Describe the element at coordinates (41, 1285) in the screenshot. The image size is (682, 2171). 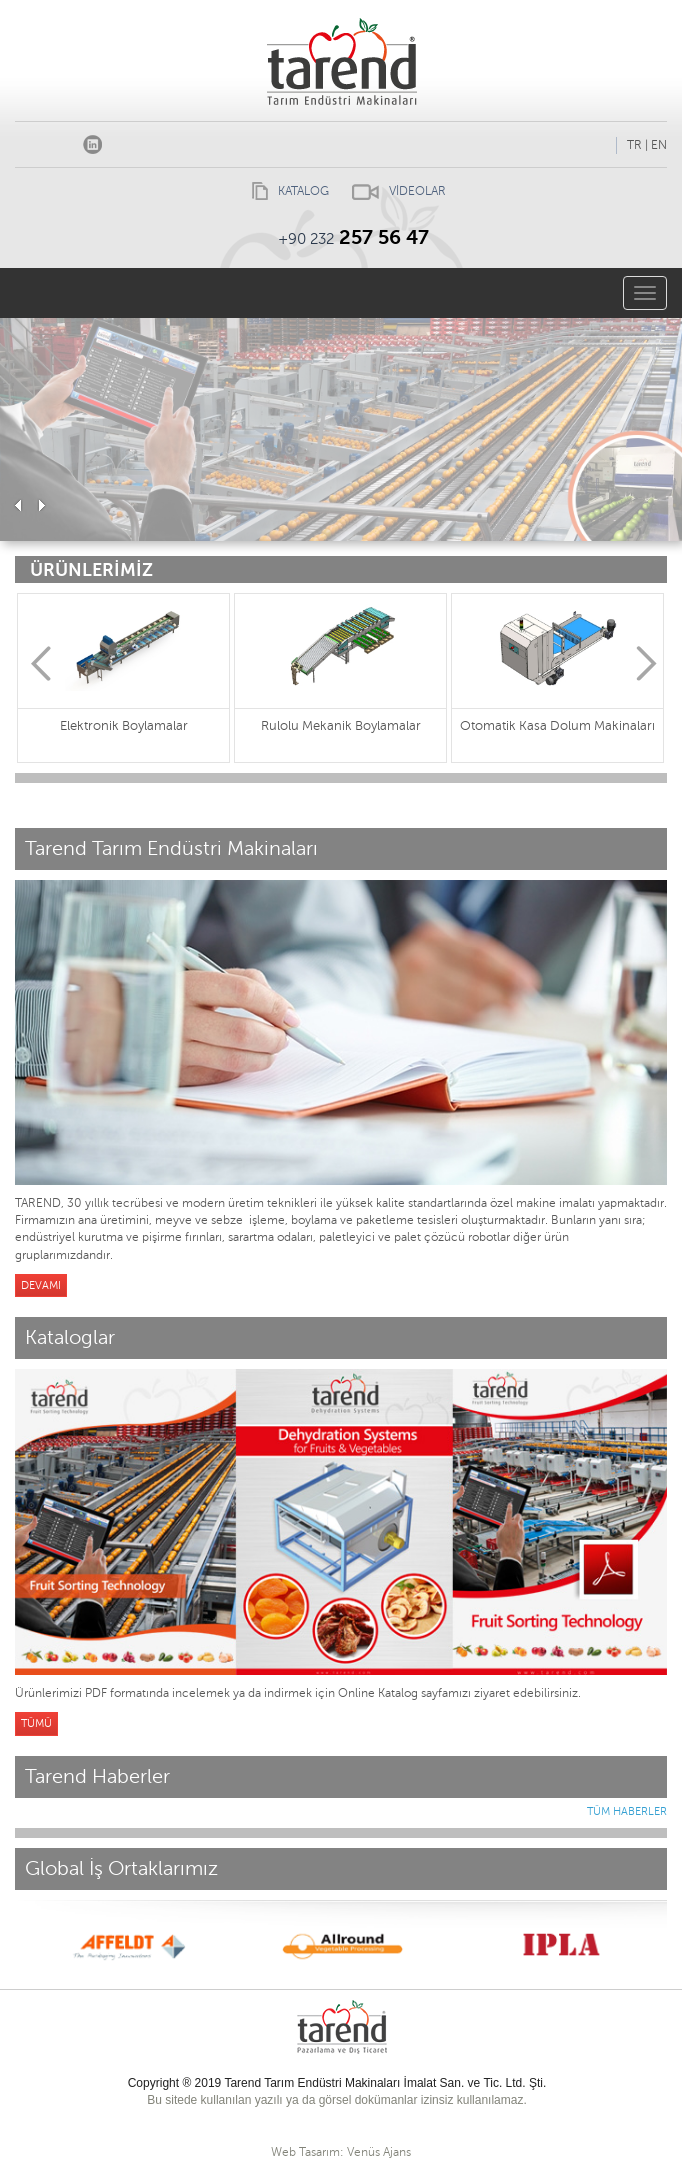
I see `DEVAMI` at that location.